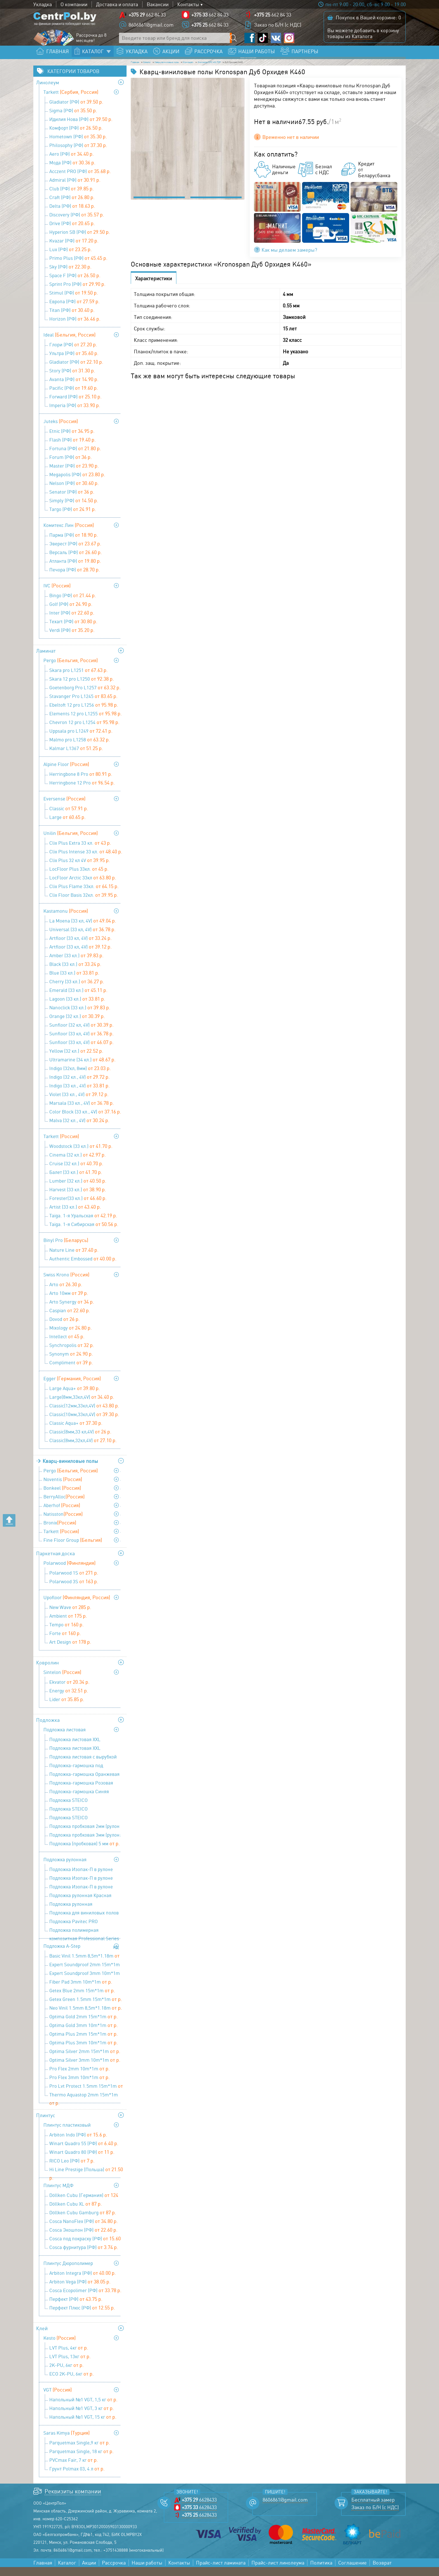 This screenshot has height=2576, width=439. I want to click on Synchropolis, so click(71, 1354).